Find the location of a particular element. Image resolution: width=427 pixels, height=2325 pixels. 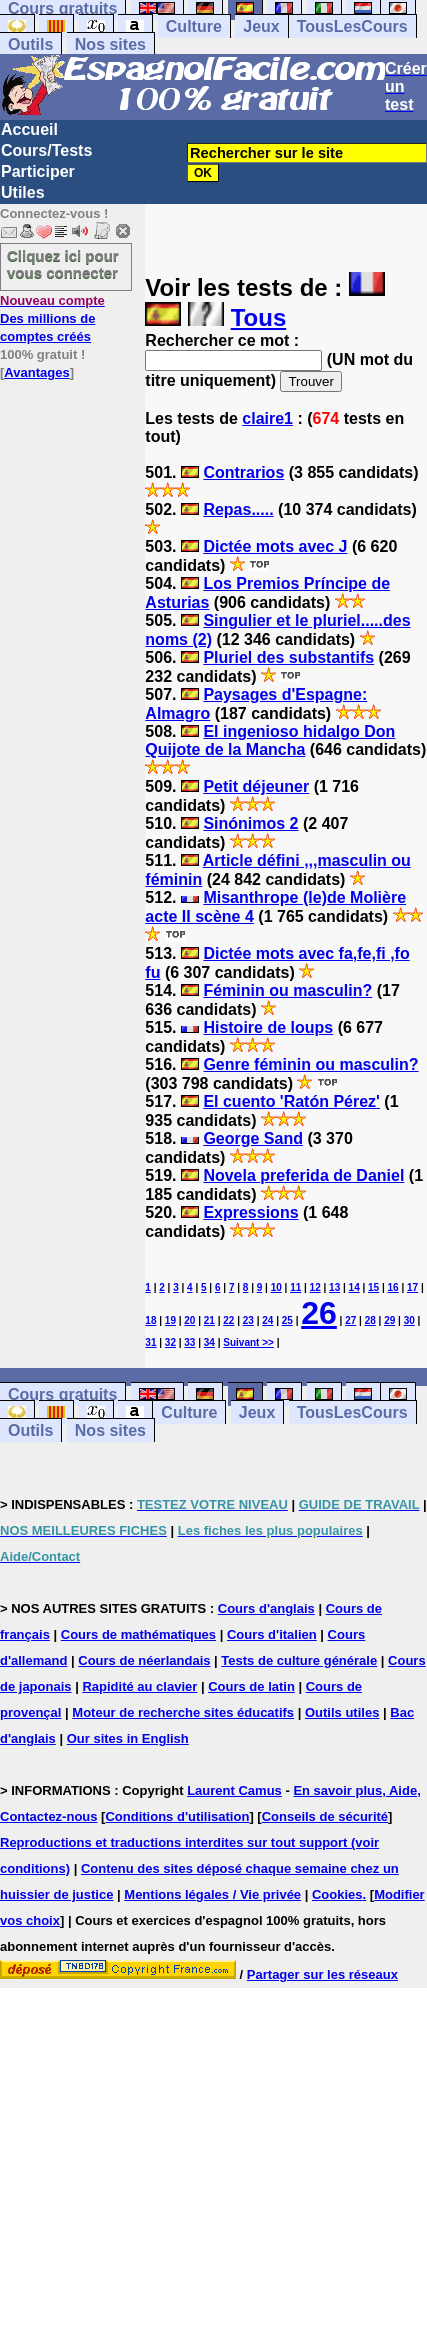

claire1 is located at coordinates (267, 418).